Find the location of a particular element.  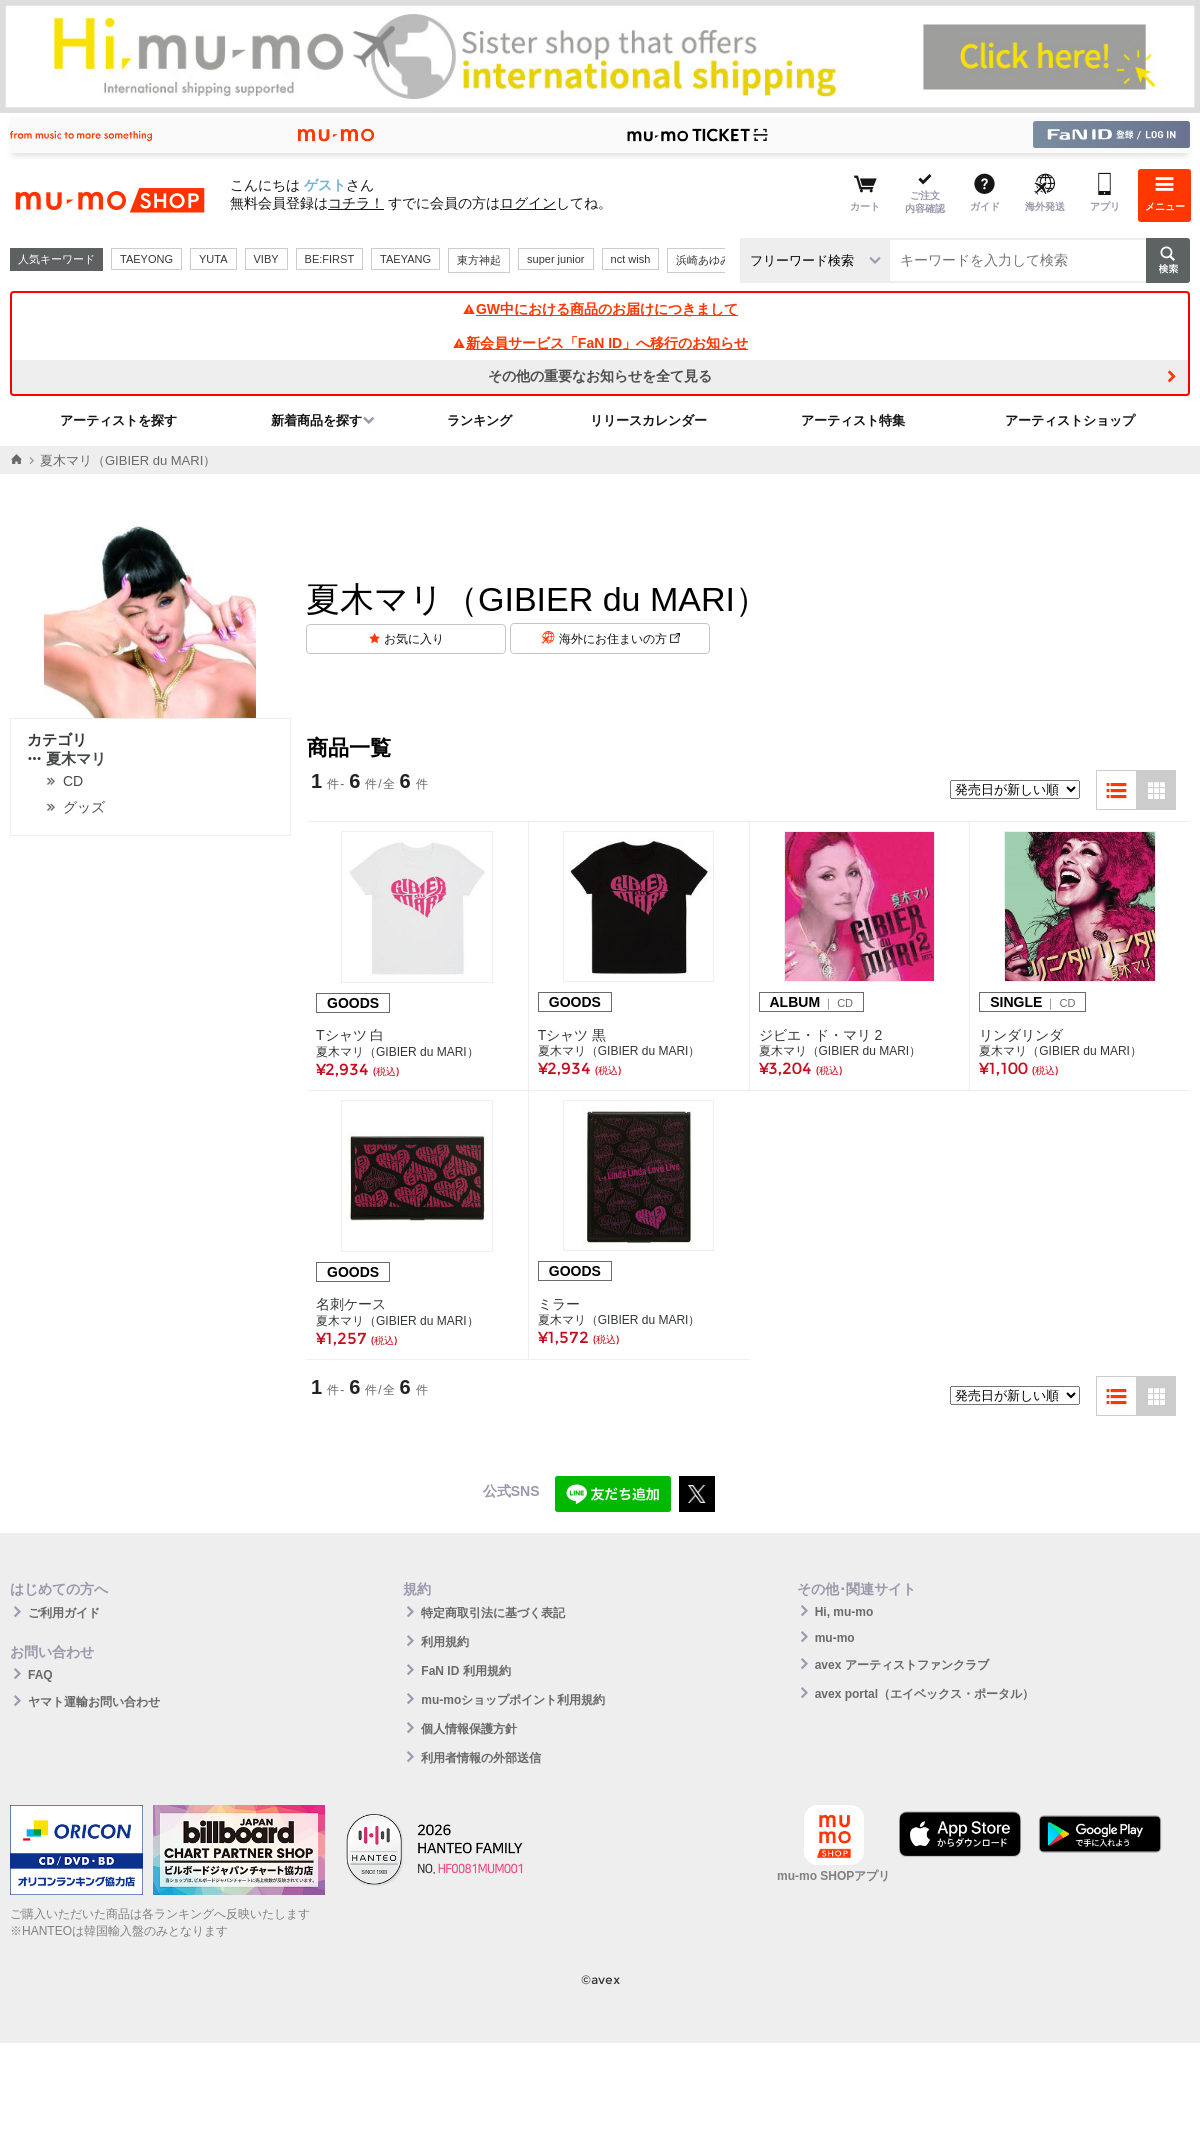

グッズ is located at coordinates (84, 807).